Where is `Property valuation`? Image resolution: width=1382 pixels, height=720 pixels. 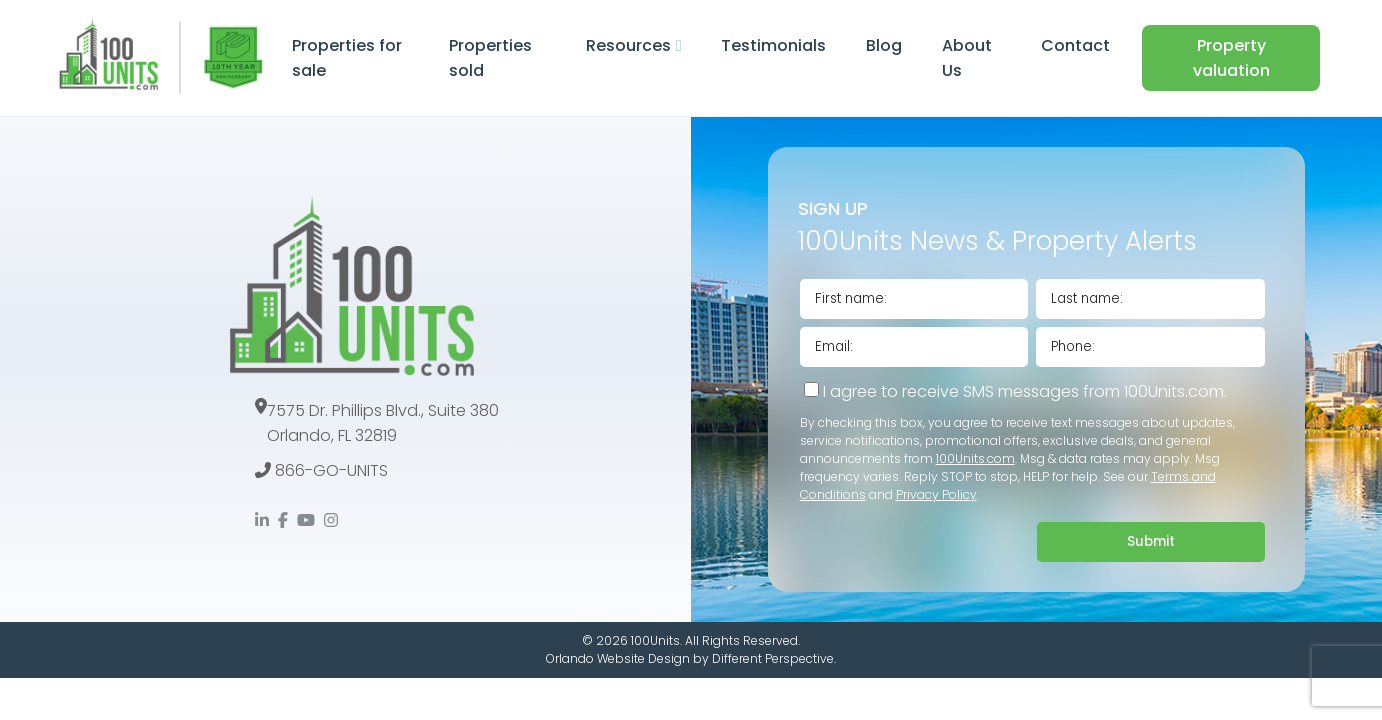
Property valuation is located at coordinates (1231, 58).